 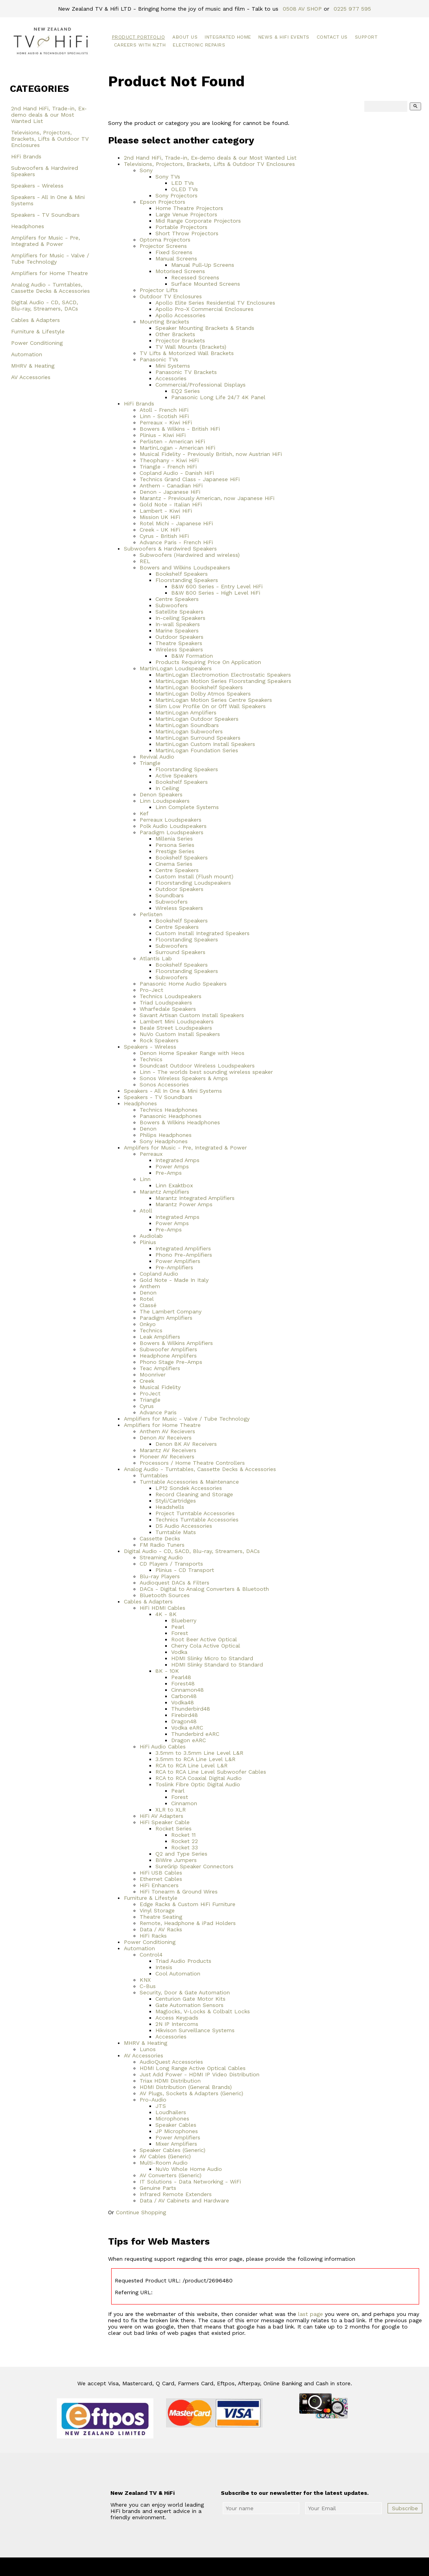 What do you see at coordinates (199, 45) in the screenshot?
I see `Electronic Repairs` at bounding box center [199, 45].